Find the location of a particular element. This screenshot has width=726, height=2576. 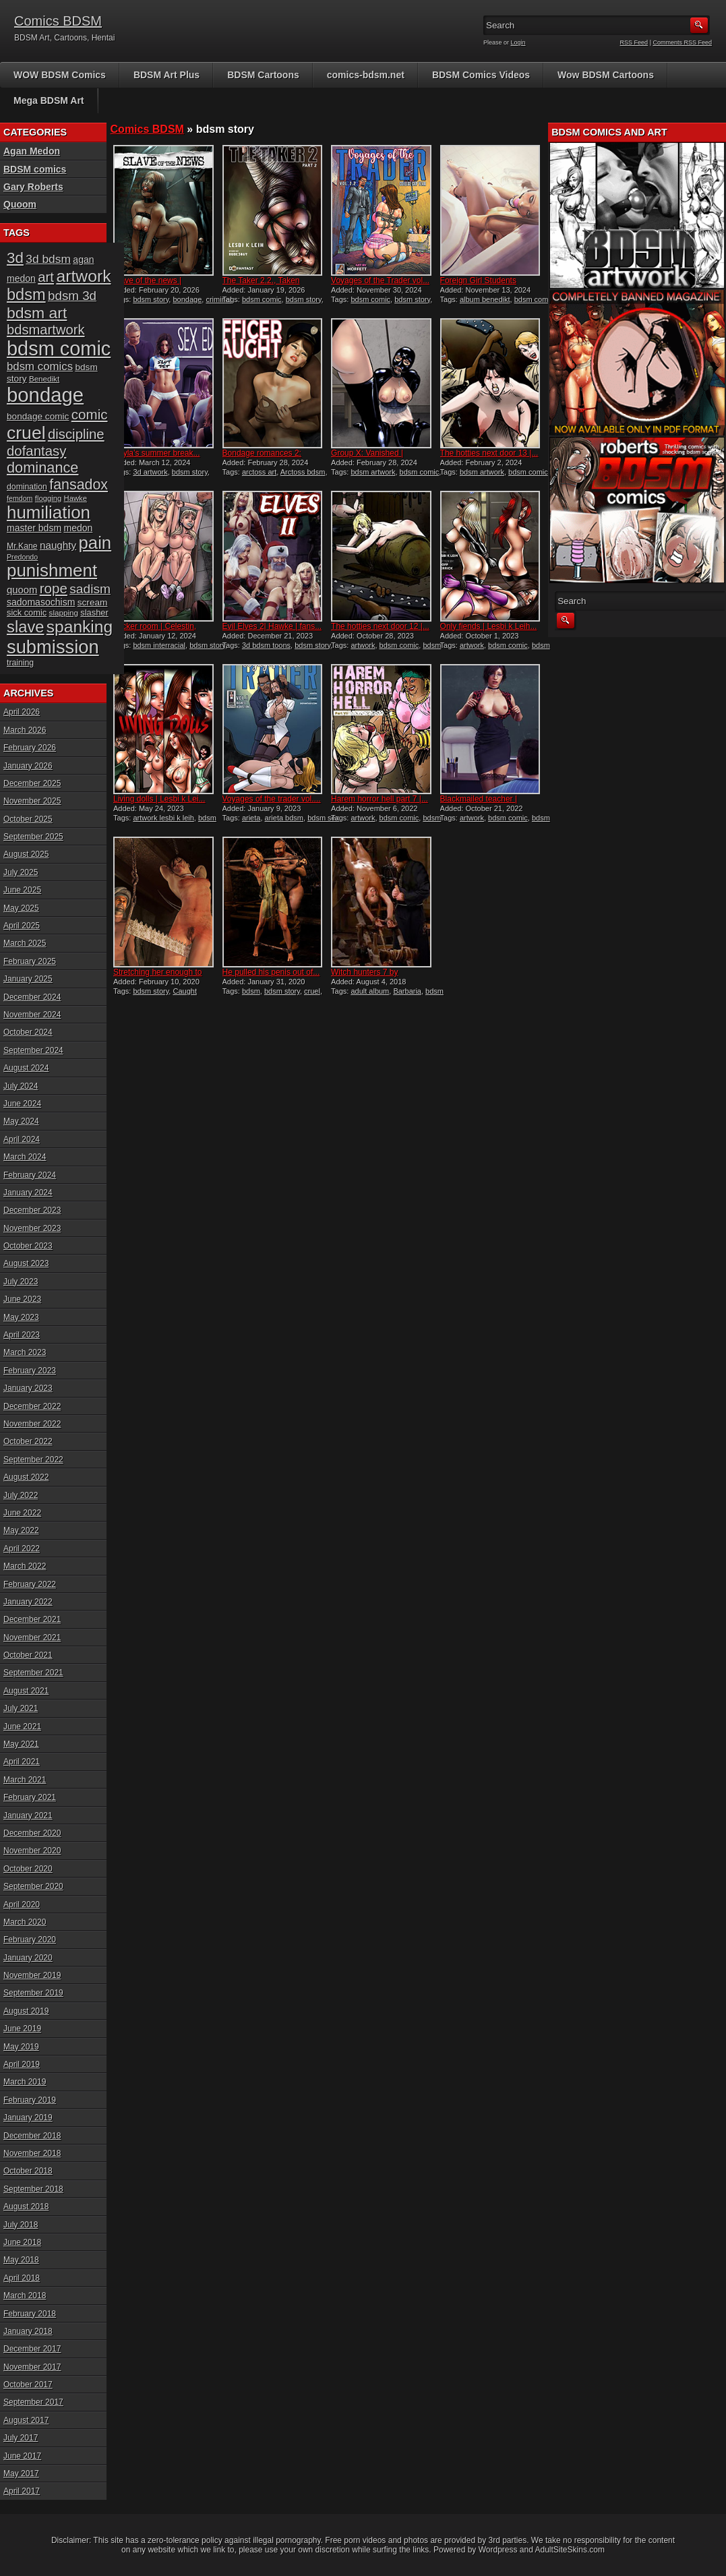

naughty [naughty (23 items)] is located at coordinates (58, 545).